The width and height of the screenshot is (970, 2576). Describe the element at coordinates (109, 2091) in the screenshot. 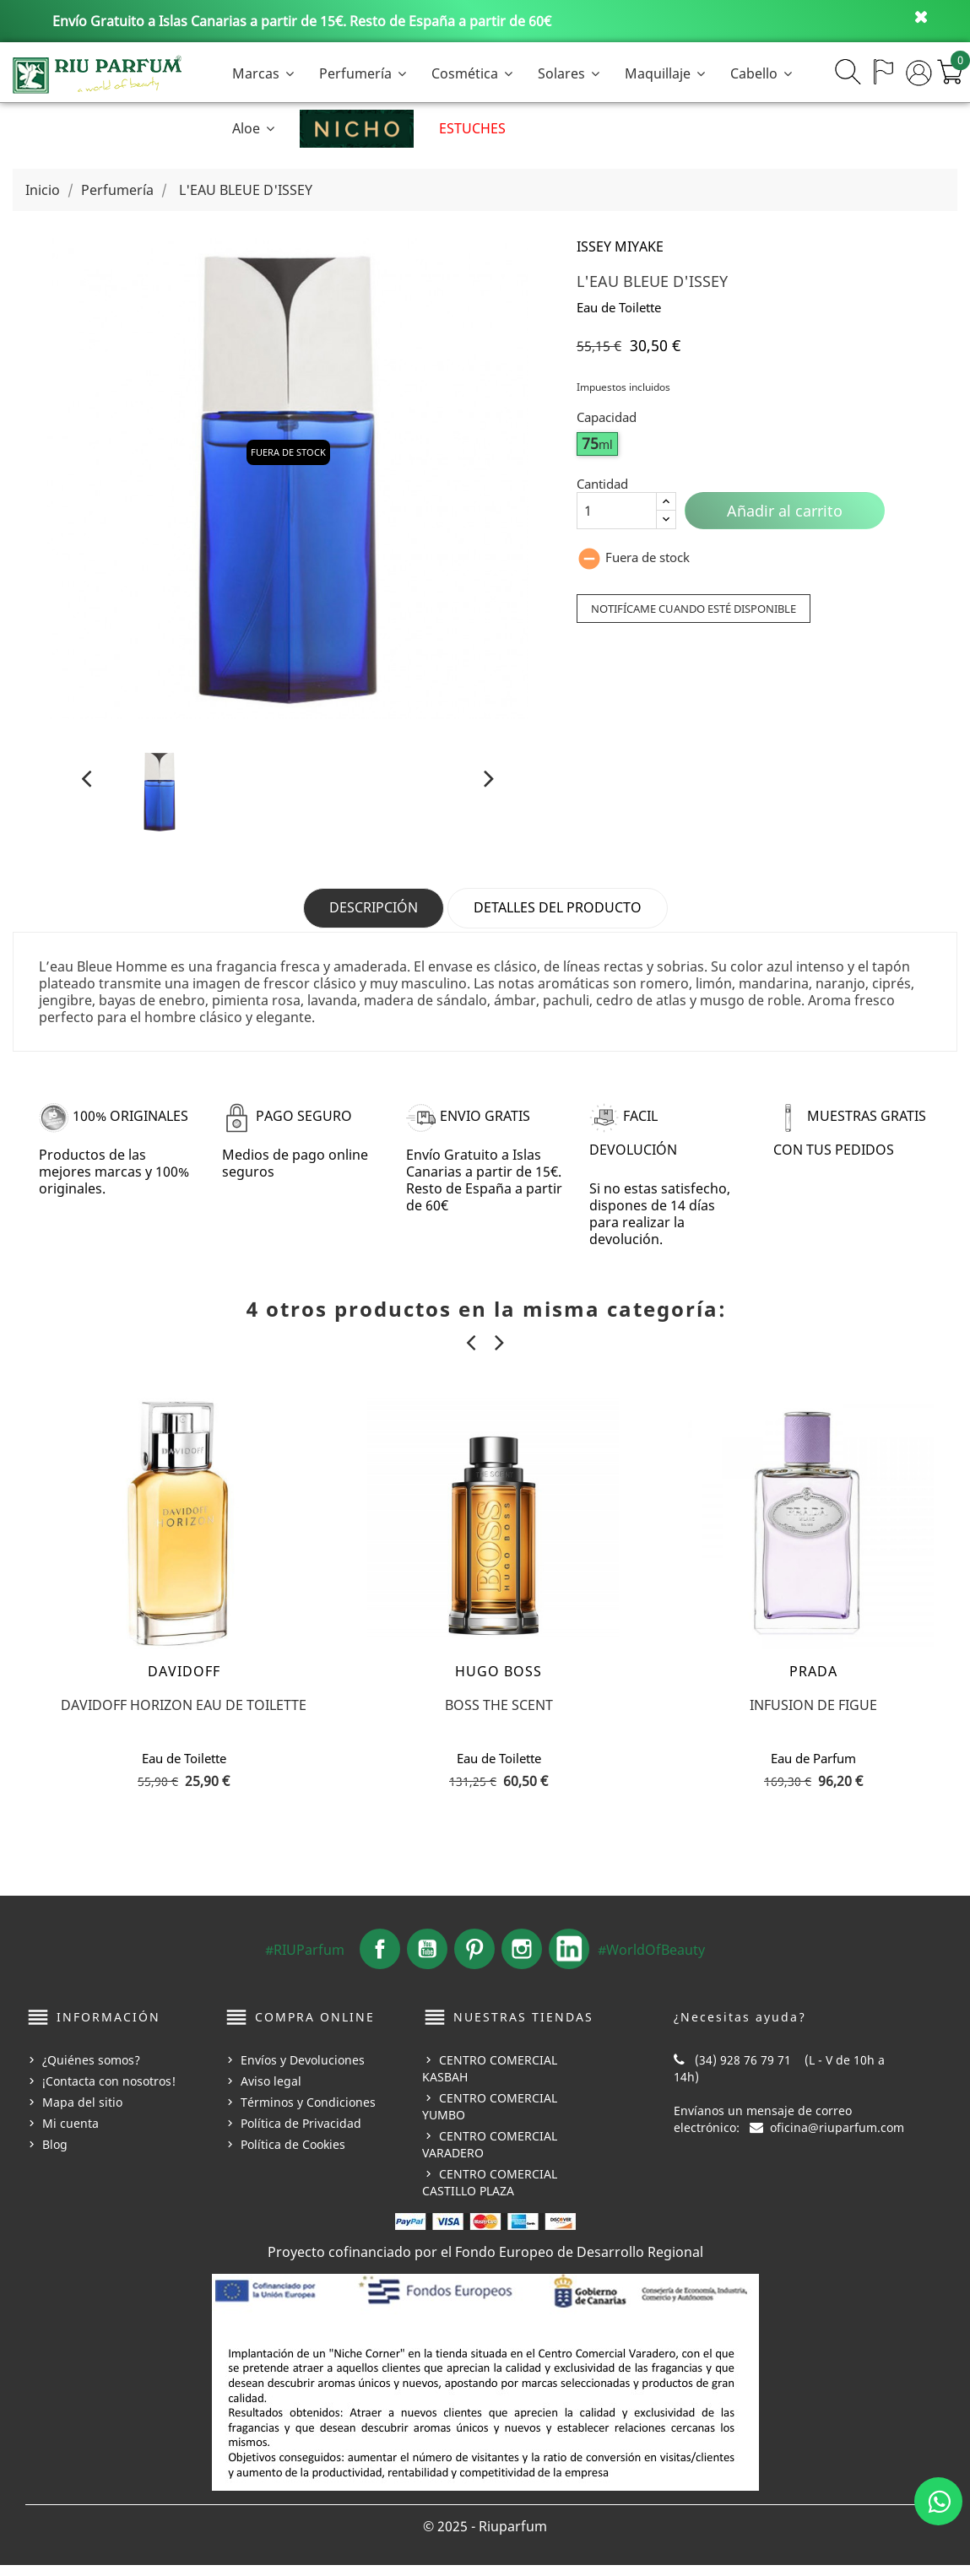

I see `¡Contacta con nosotros!` at that location.